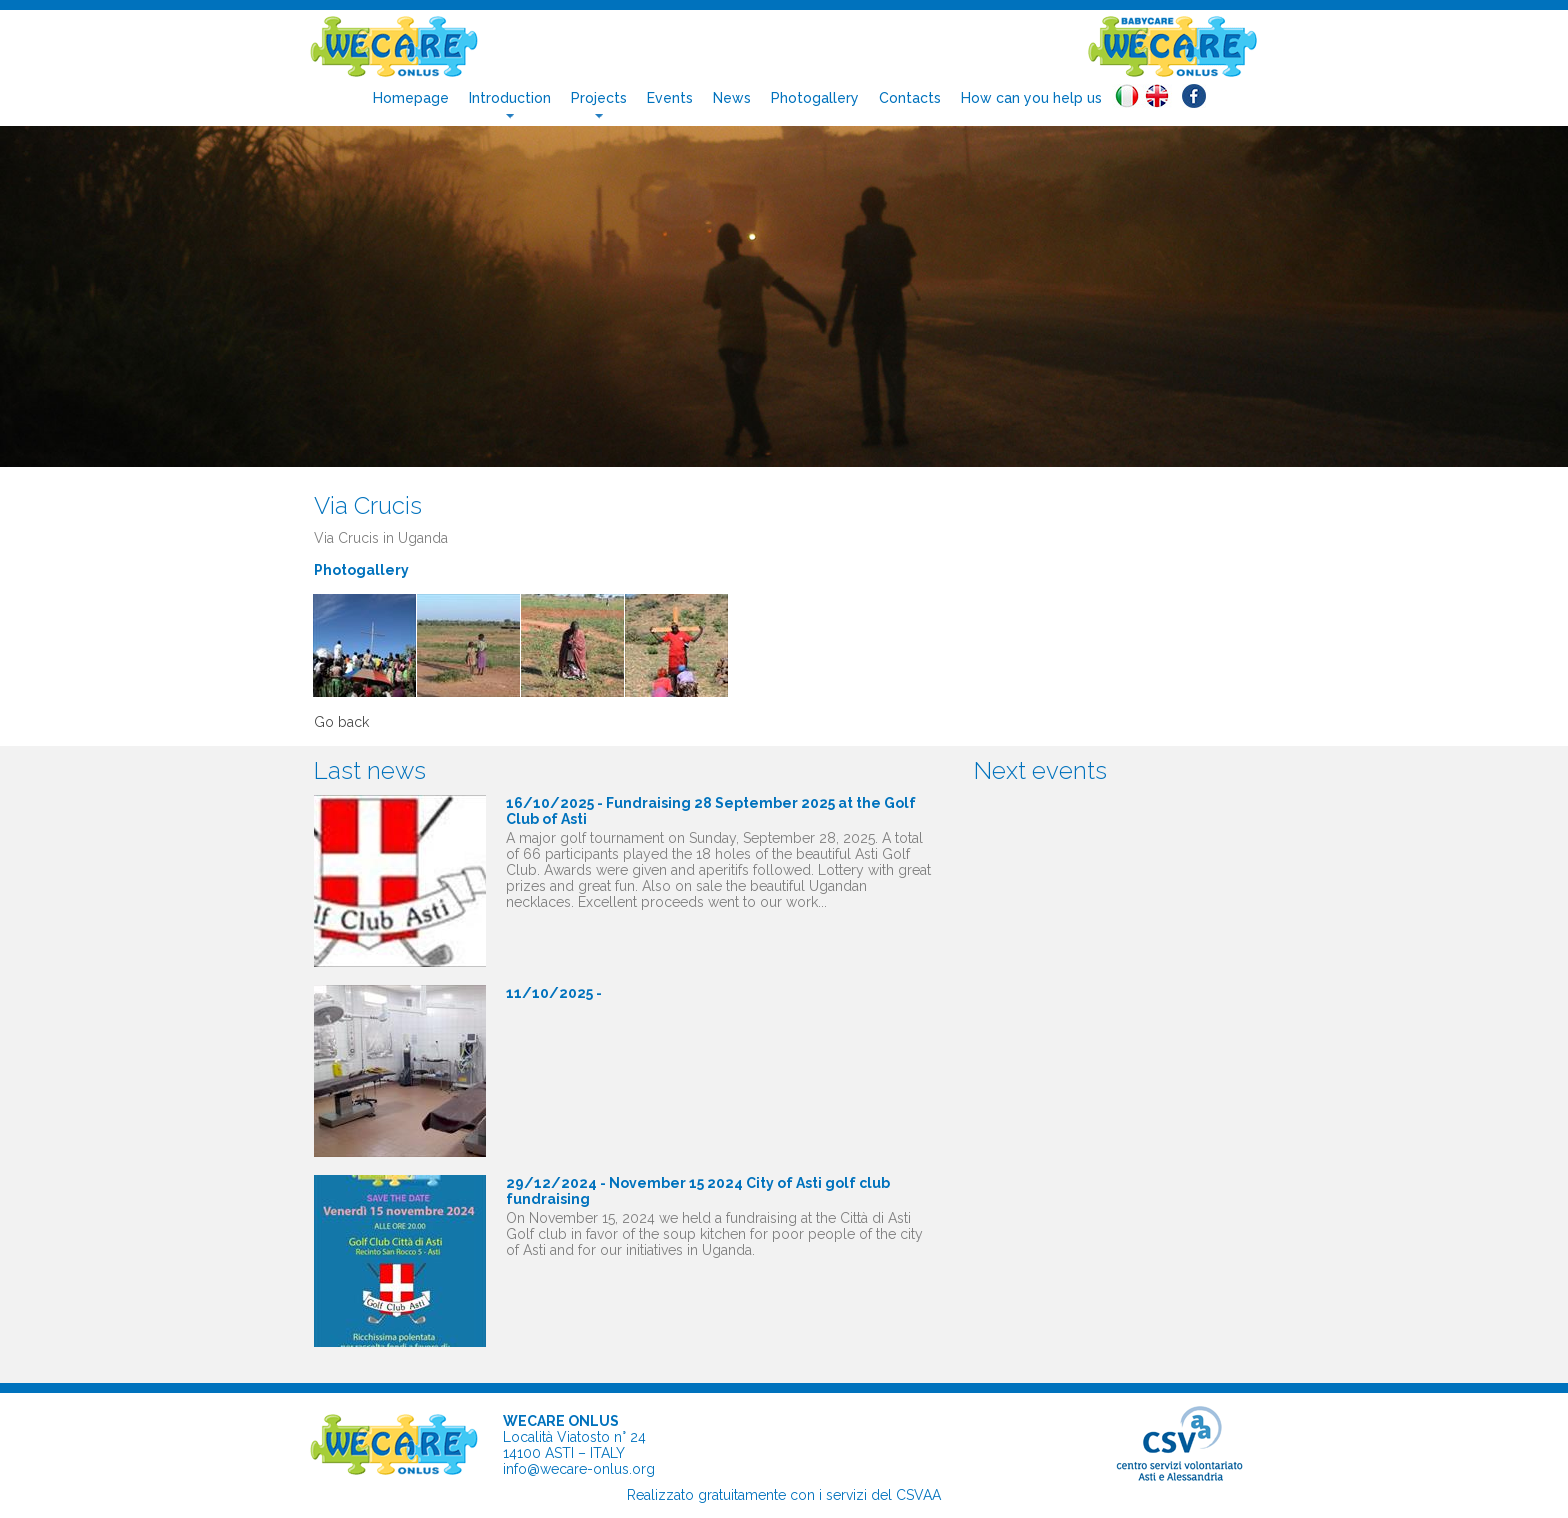 This screenshot has height=1518, width=1568. Describe the element at coordinates (732, 98) in the screenshot. I see `News` at that location.